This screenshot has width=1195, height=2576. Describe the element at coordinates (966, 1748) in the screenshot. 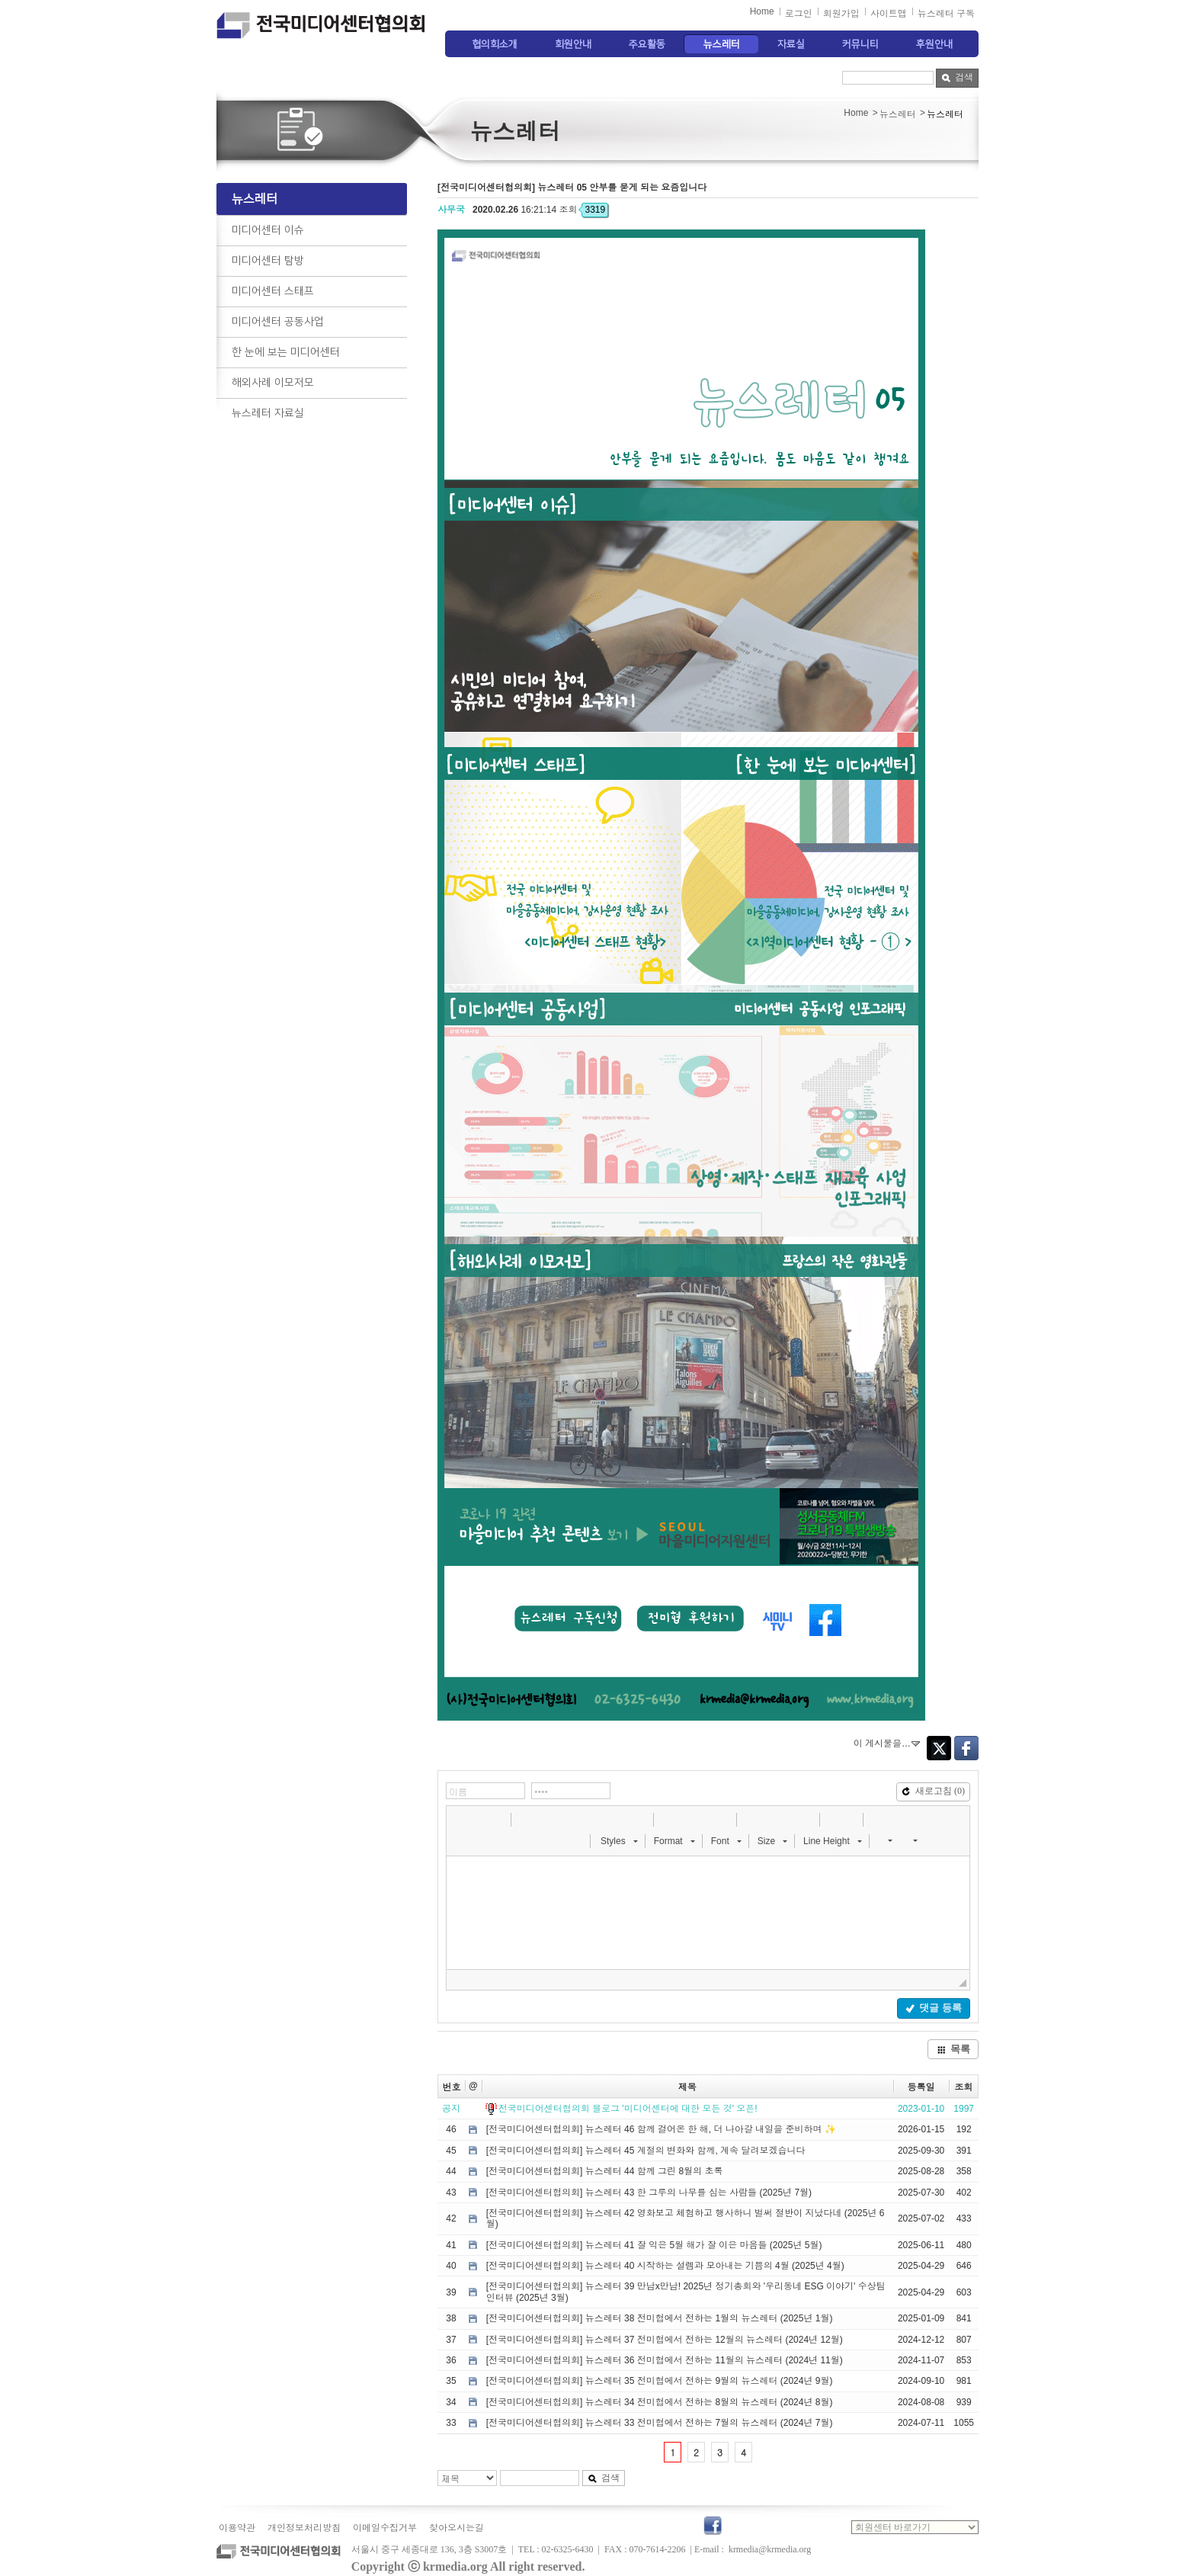

I see `Facebook` at that location.